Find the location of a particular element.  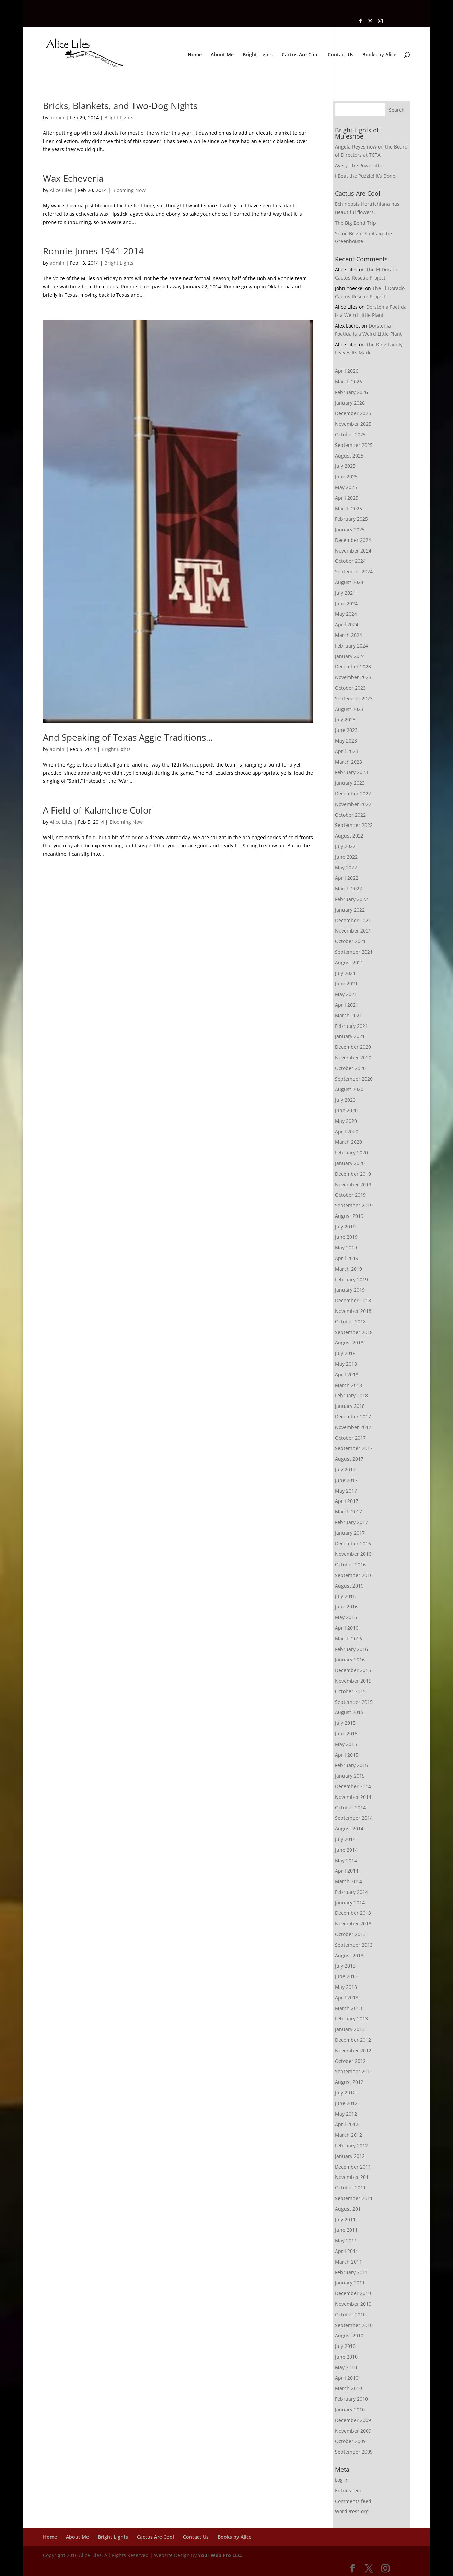

I Beat the Puzzle! It’s Done, is located at coordinates (366, 176).